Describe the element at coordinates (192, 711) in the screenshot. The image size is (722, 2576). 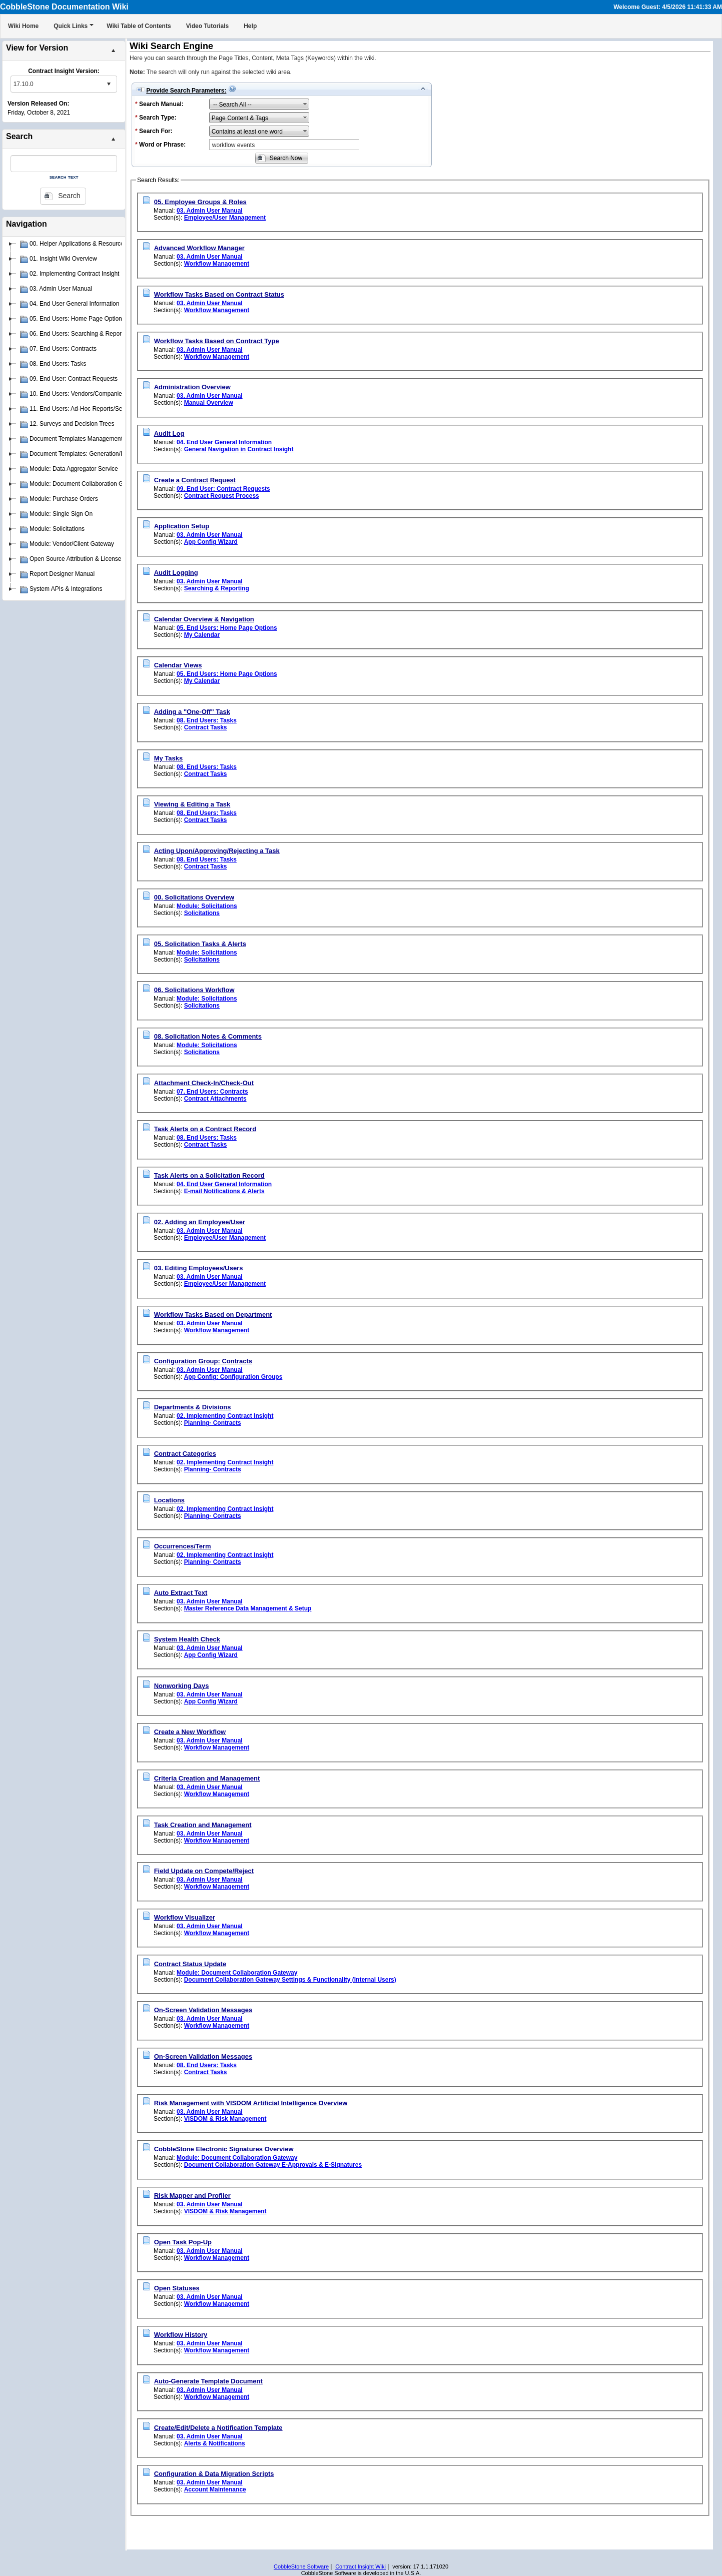
I see `Adding a "One-Off" Task` at that location.